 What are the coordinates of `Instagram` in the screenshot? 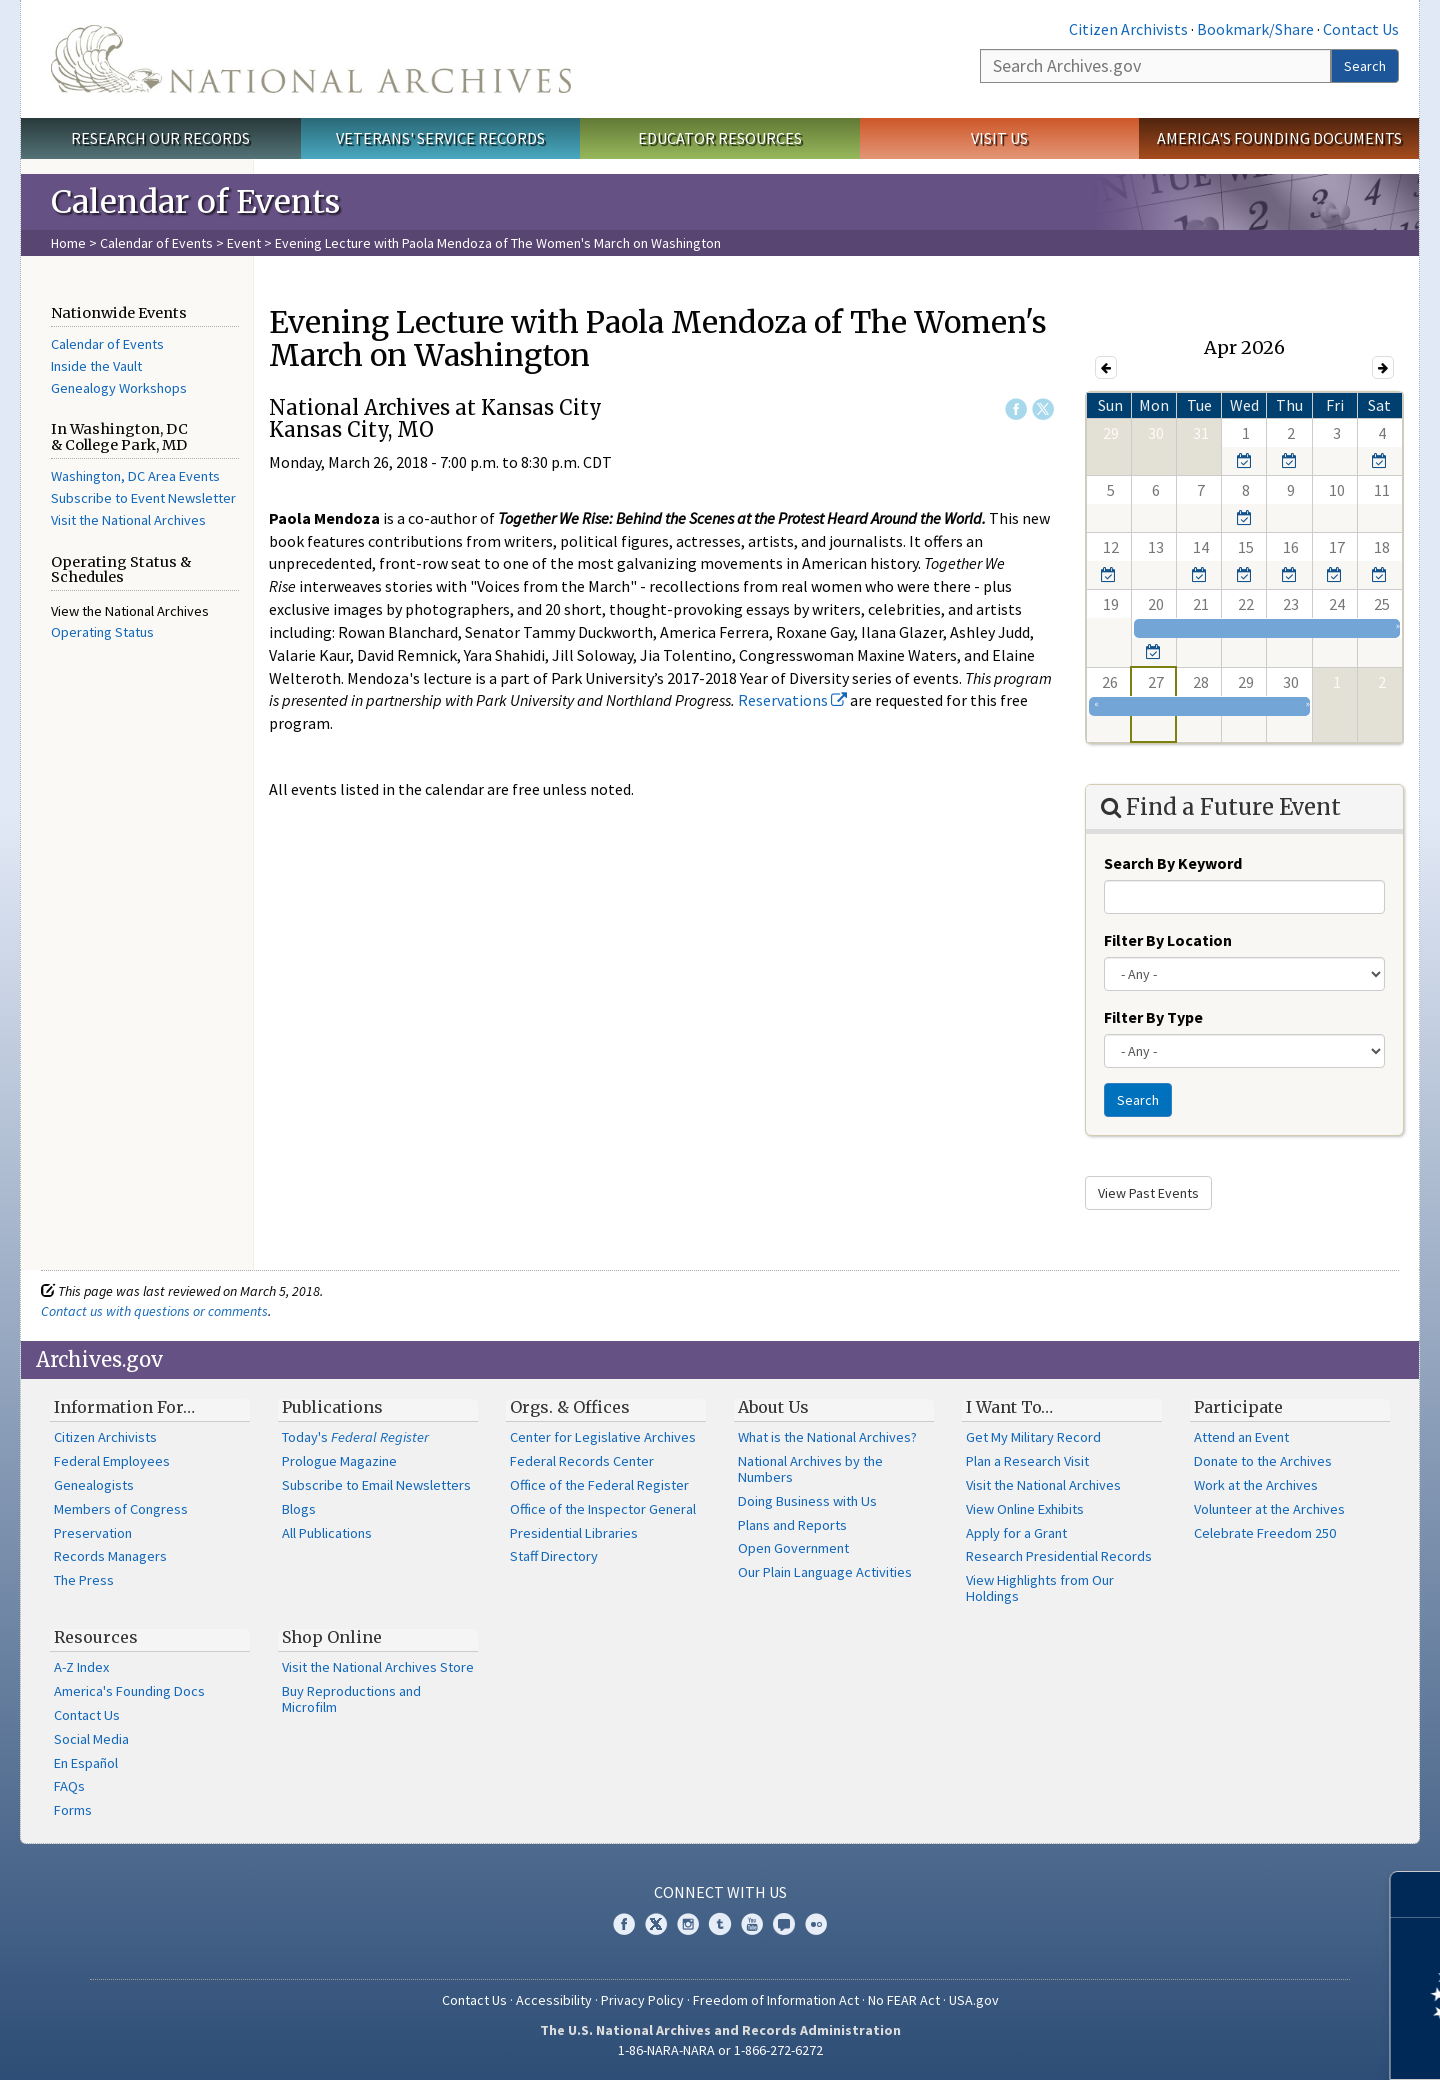 It's located at (688, 1924).